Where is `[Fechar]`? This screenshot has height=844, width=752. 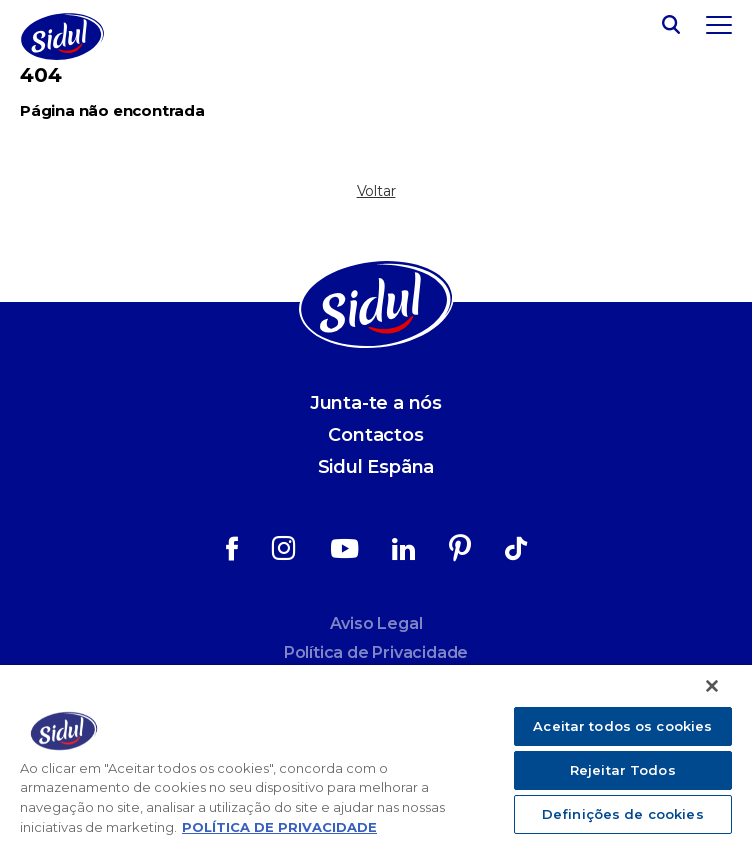 [Fechar] is located at coordinates (712, 686).